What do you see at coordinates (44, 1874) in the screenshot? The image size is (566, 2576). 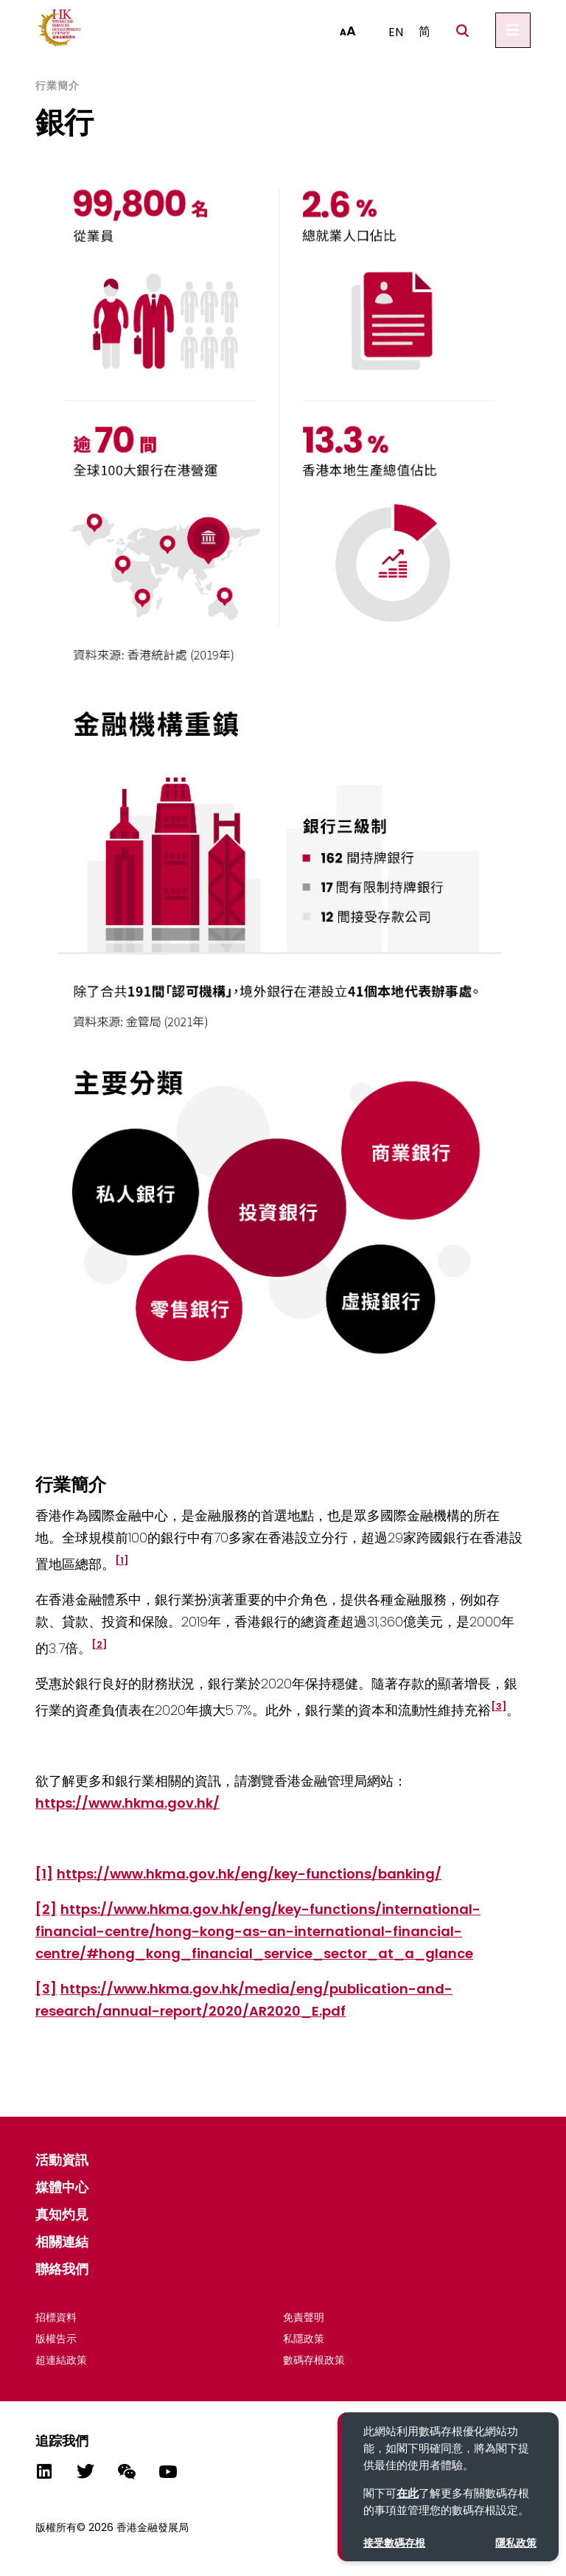 I see `[1]` at bounding box center [44, 1874].